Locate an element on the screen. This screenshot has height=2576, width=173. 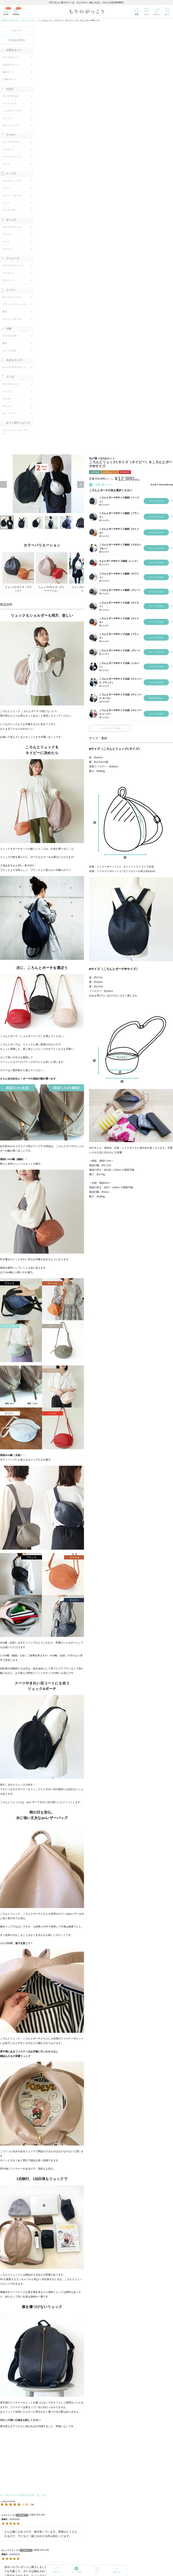
[button] is located at coordinates (2, 2182).